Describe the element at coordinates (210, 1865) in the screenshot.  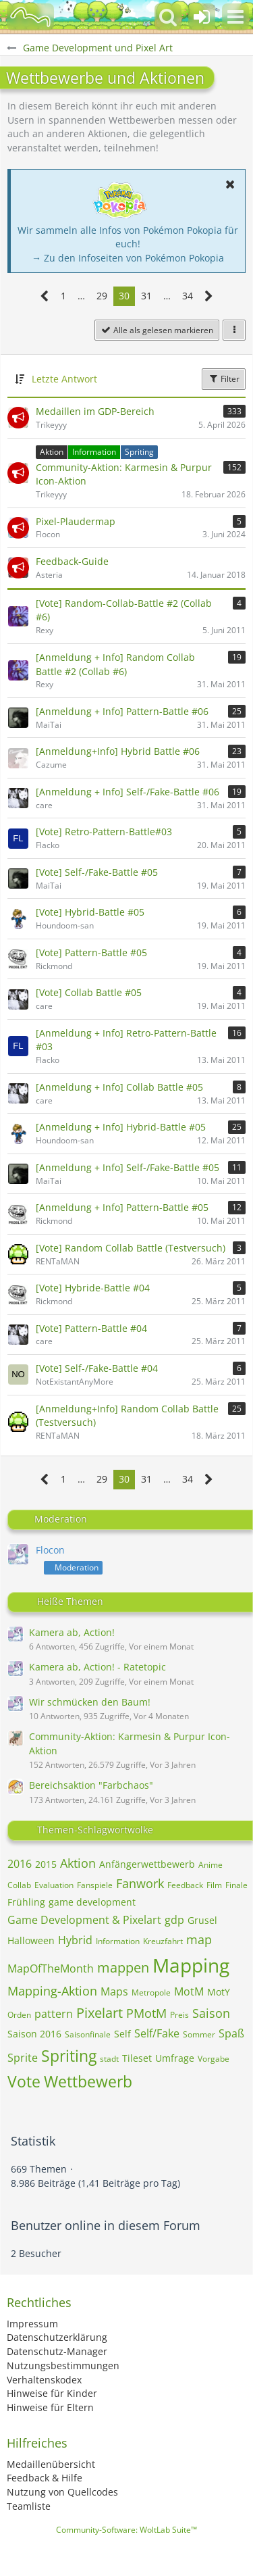
I see `Anime [Themen mit dem Tag „Anime“]` at that location.